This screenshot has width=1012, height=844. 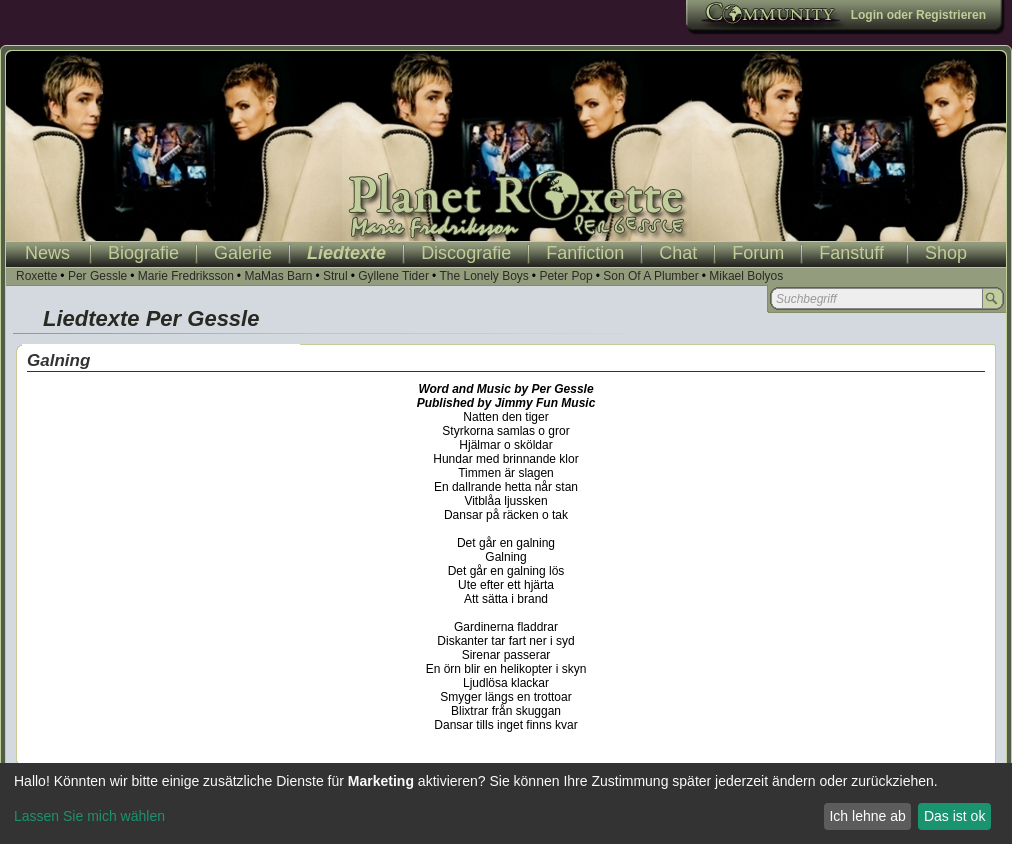 What do you see at coordinates (506, 803) in the screenshot?
I see `[dialog]` at bounding box center [506, 803].